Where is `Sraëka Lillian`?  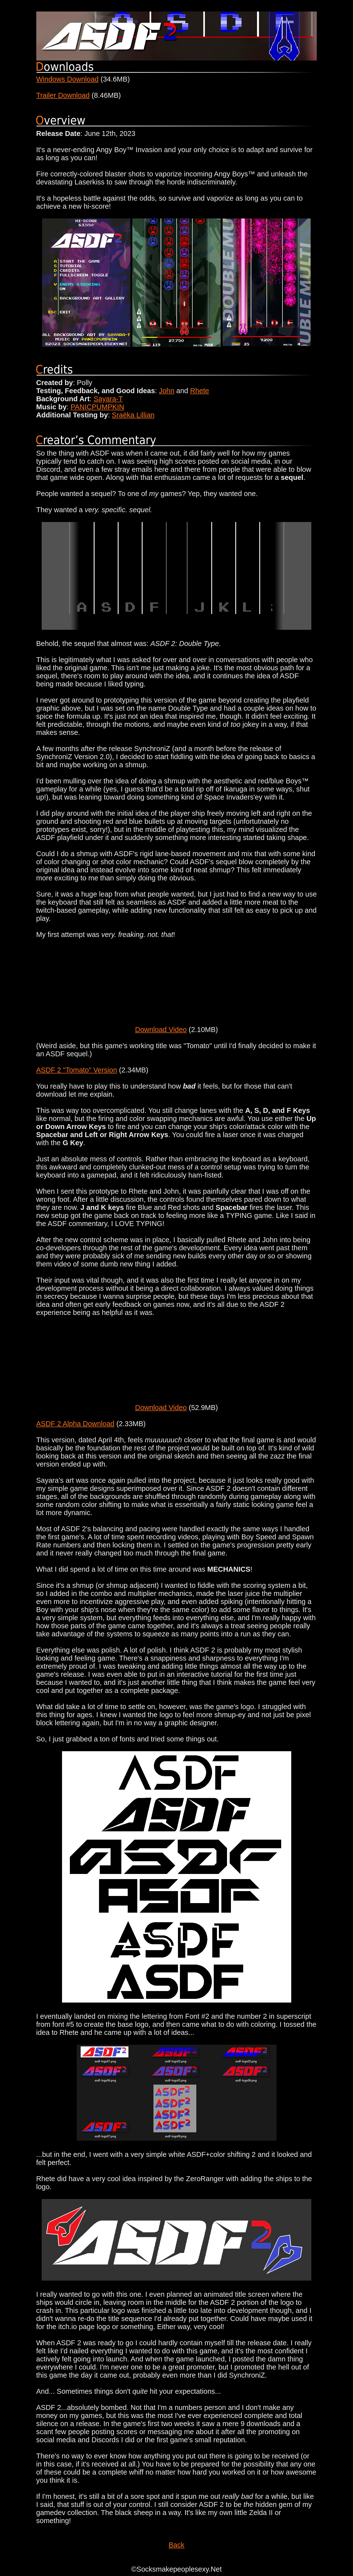 Sraëka Lillian is located at coordinates (133, 415).